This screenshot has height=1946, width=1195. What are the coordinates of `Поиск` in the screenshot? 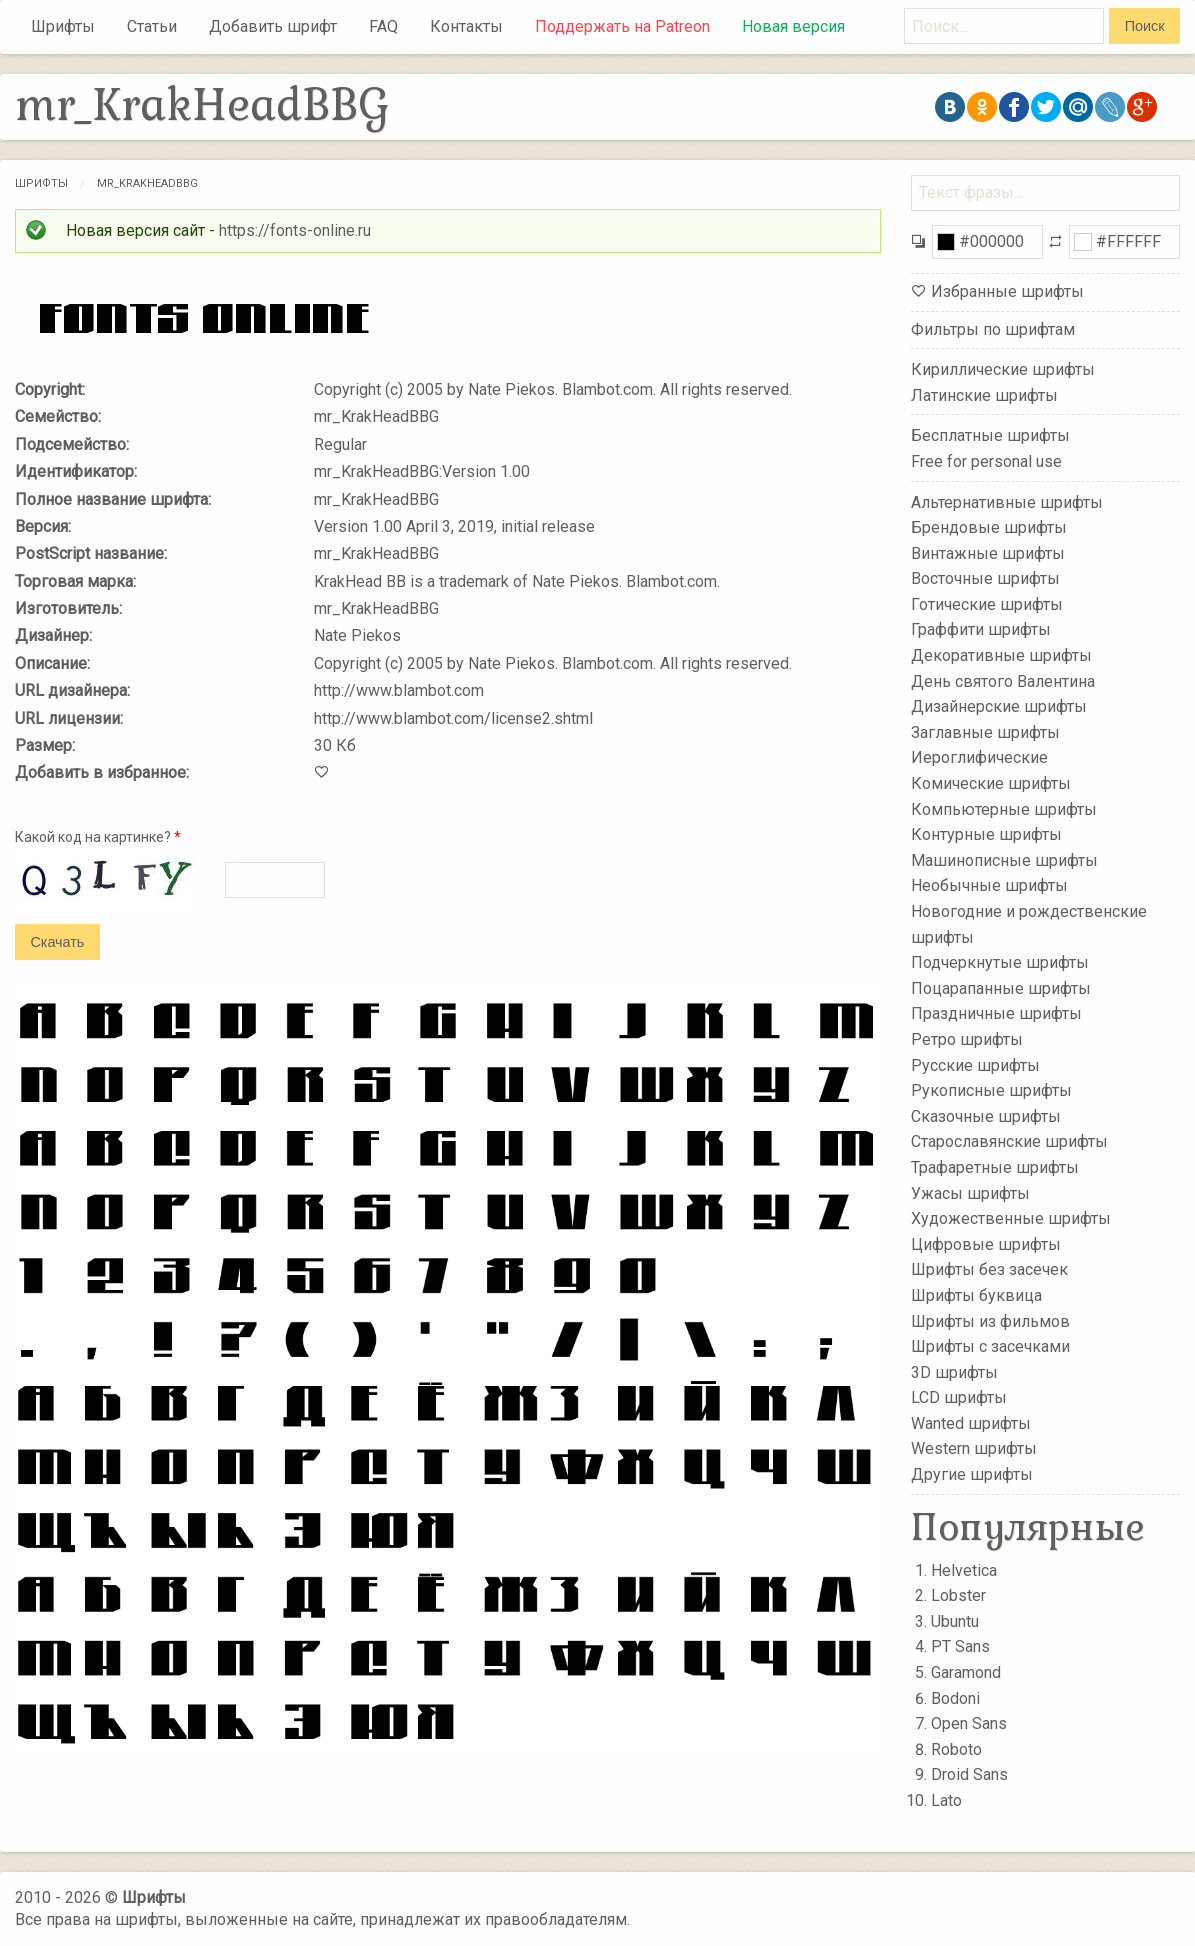 It's located at (1145, 26).